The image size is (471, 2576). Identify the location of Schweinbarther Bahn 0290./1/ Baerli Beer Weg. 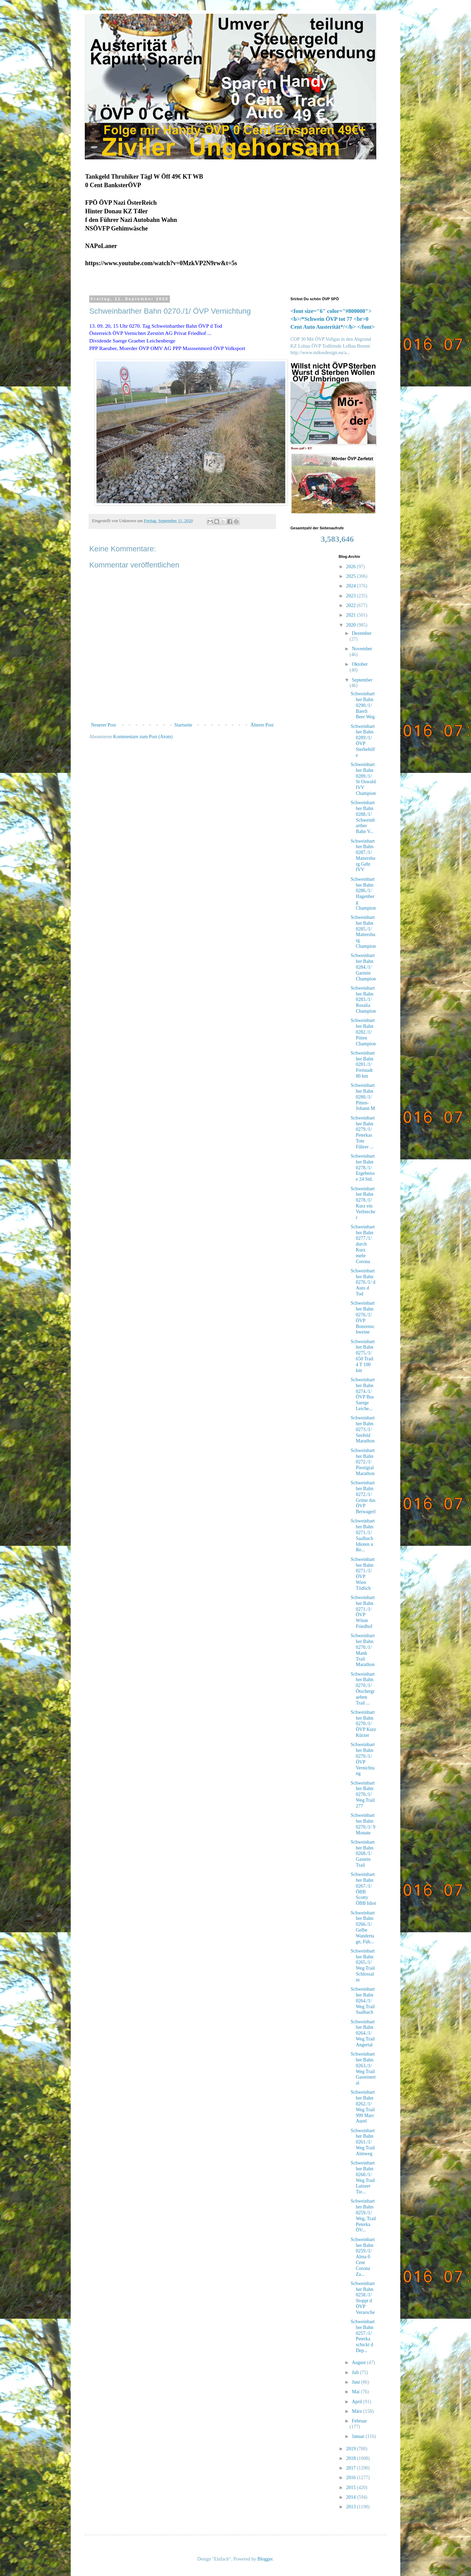
(363, 705).